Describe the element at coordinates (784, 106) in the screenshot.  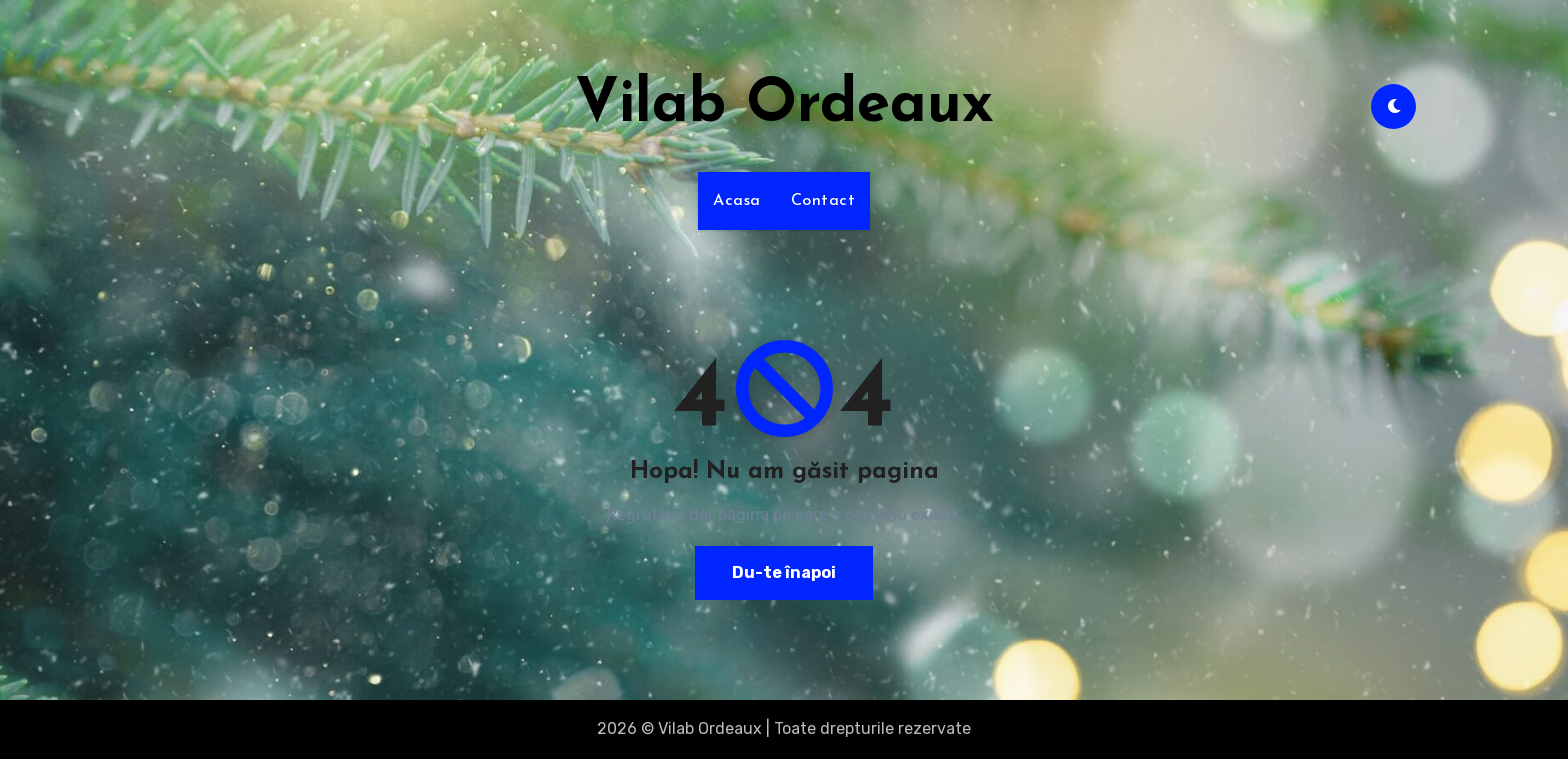
I see `Vilab Ordeaux` at that location.